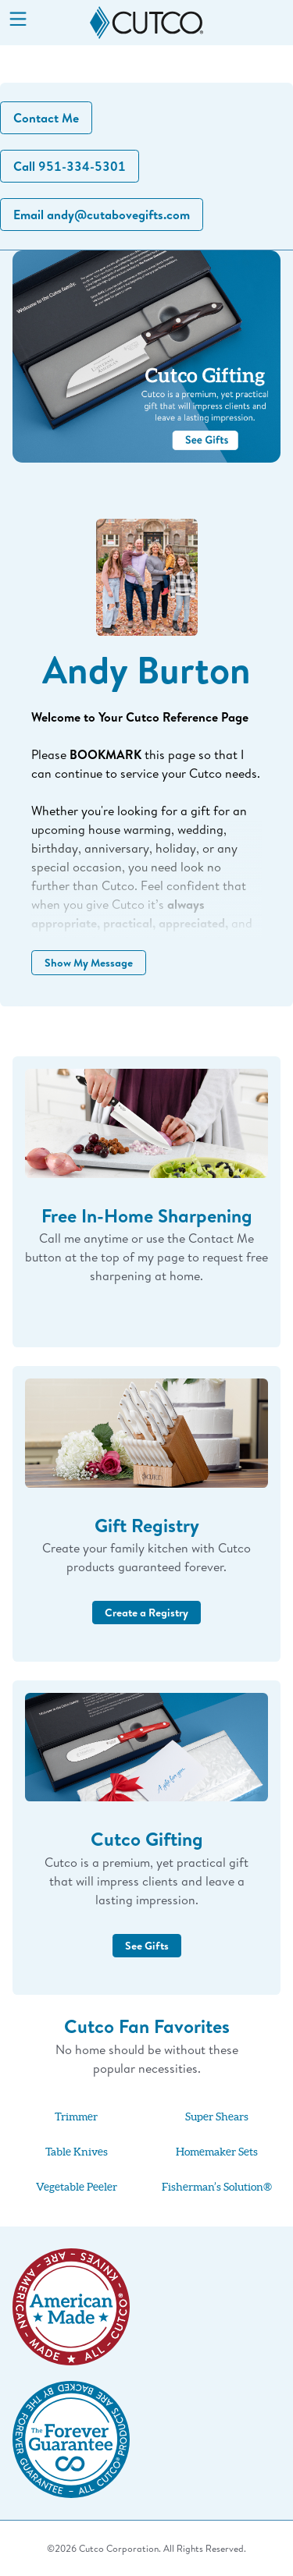 This screenshot has height=2576, width=293. What do you see at coordinates (146, 1612) in the screenshot?
I see `Create a Registry [button]` at bounding box center [146, 1612].